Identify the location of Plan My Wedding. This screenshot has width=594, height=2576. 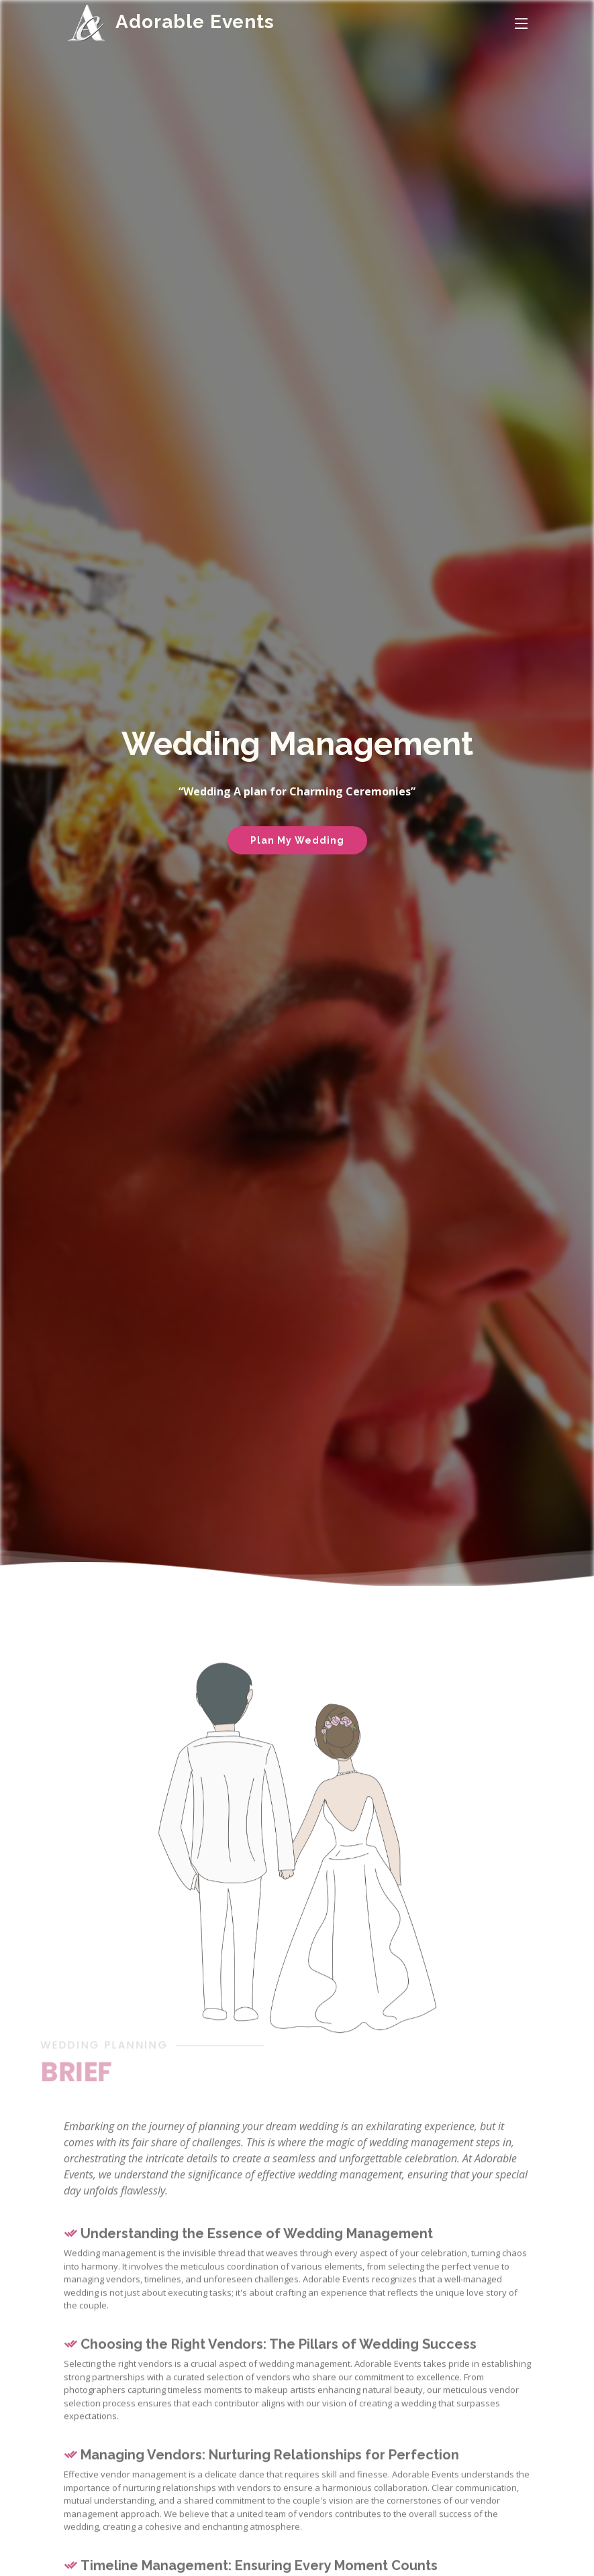
(297, 840).